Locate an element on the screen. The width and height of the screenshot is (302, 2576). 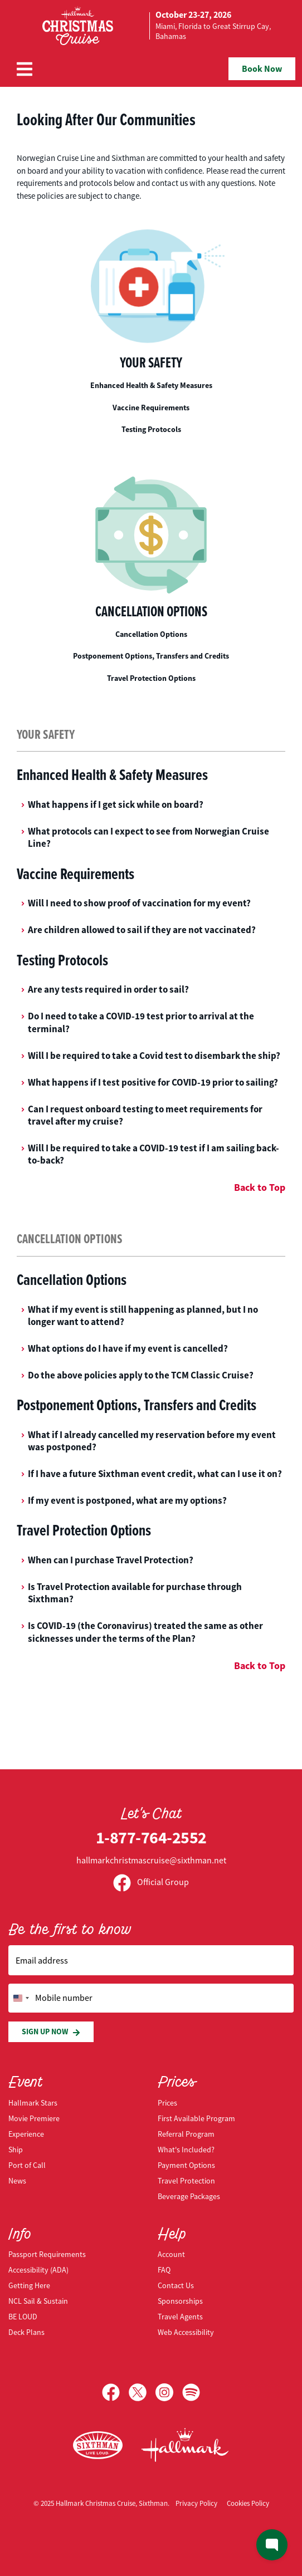
Book Now is located at coordinates (262, 69).